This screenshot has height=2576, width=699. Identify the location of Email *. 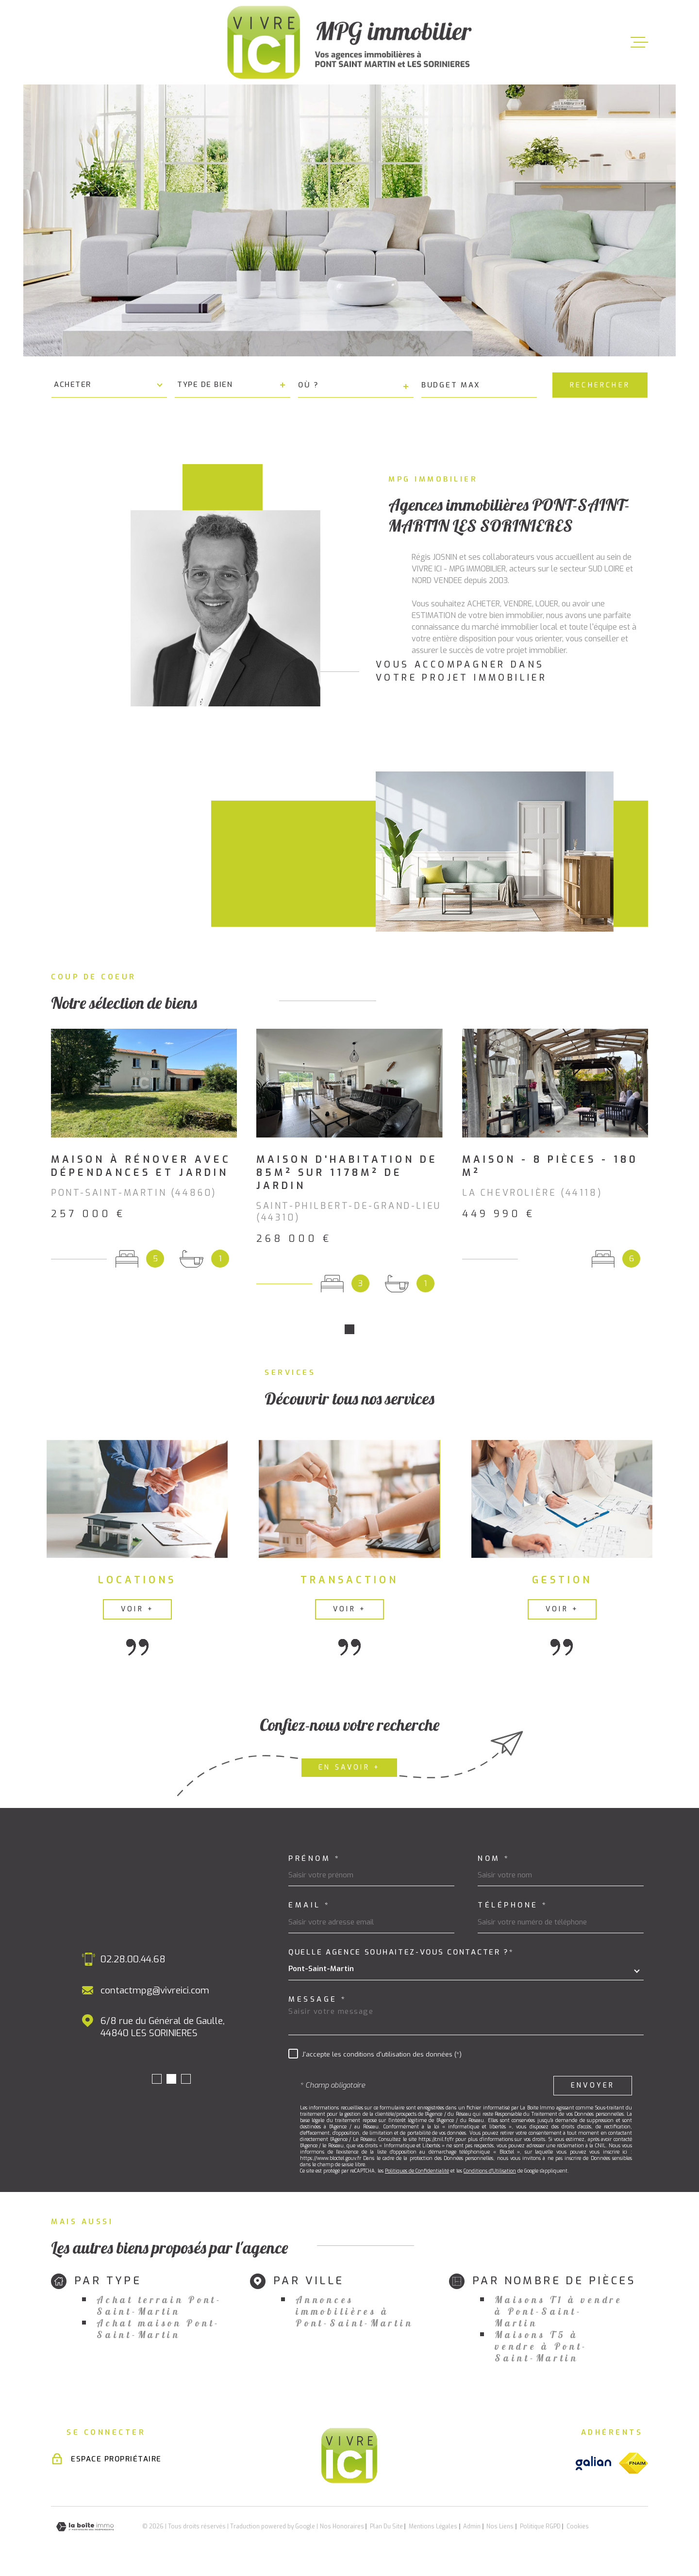
(309, 1908).